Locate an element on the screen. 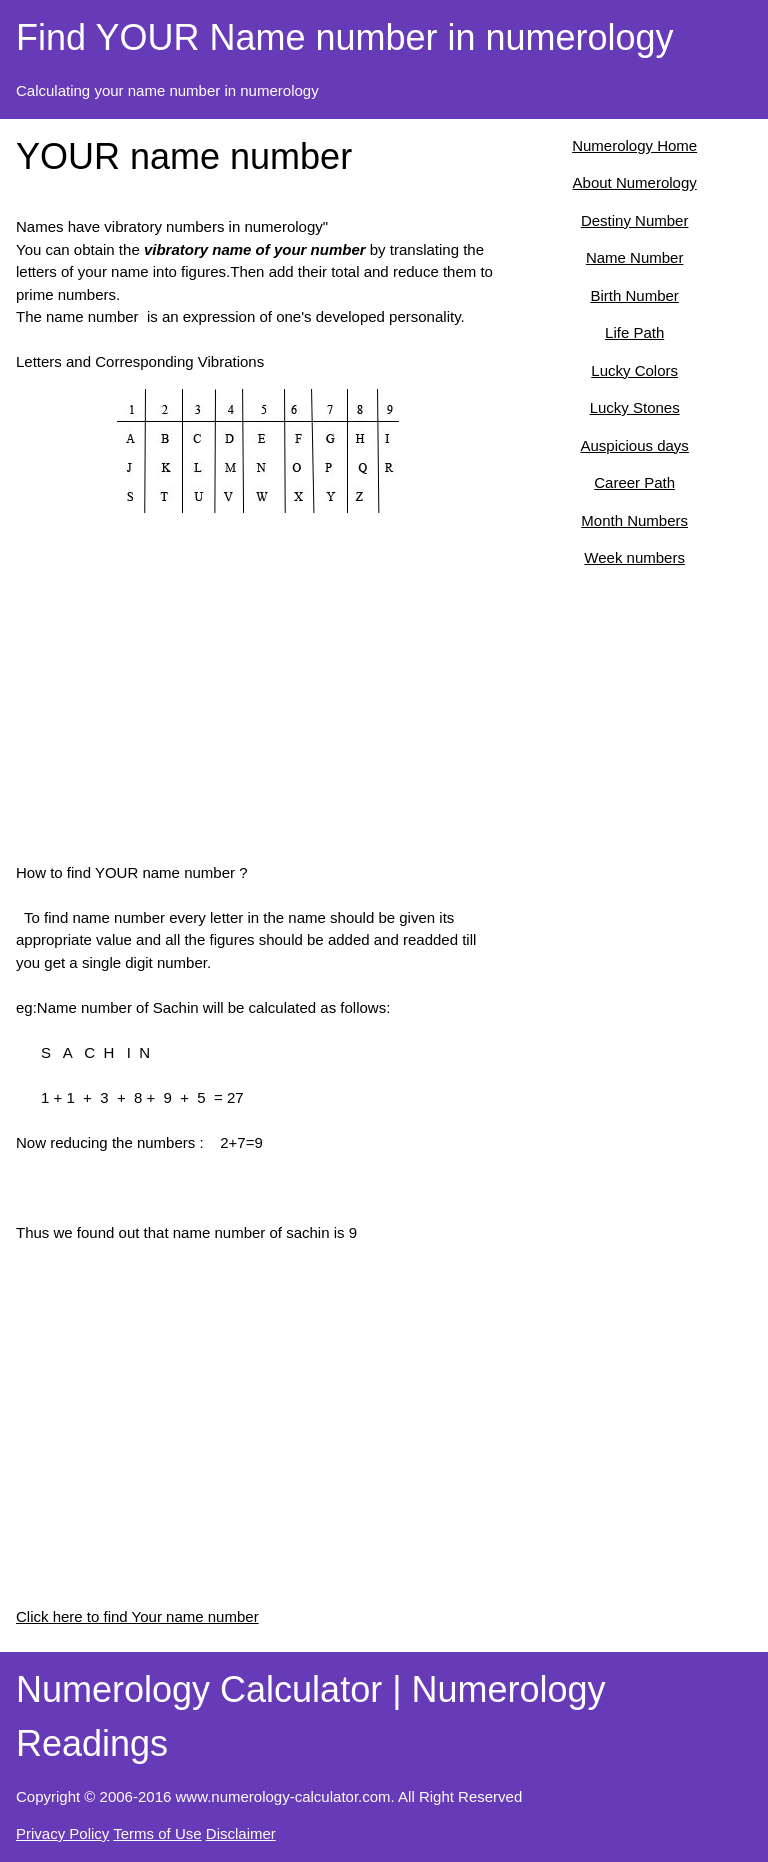 This screenshot has height=1862, width=768. [Advertisement] is located at coordinates (258, 707).